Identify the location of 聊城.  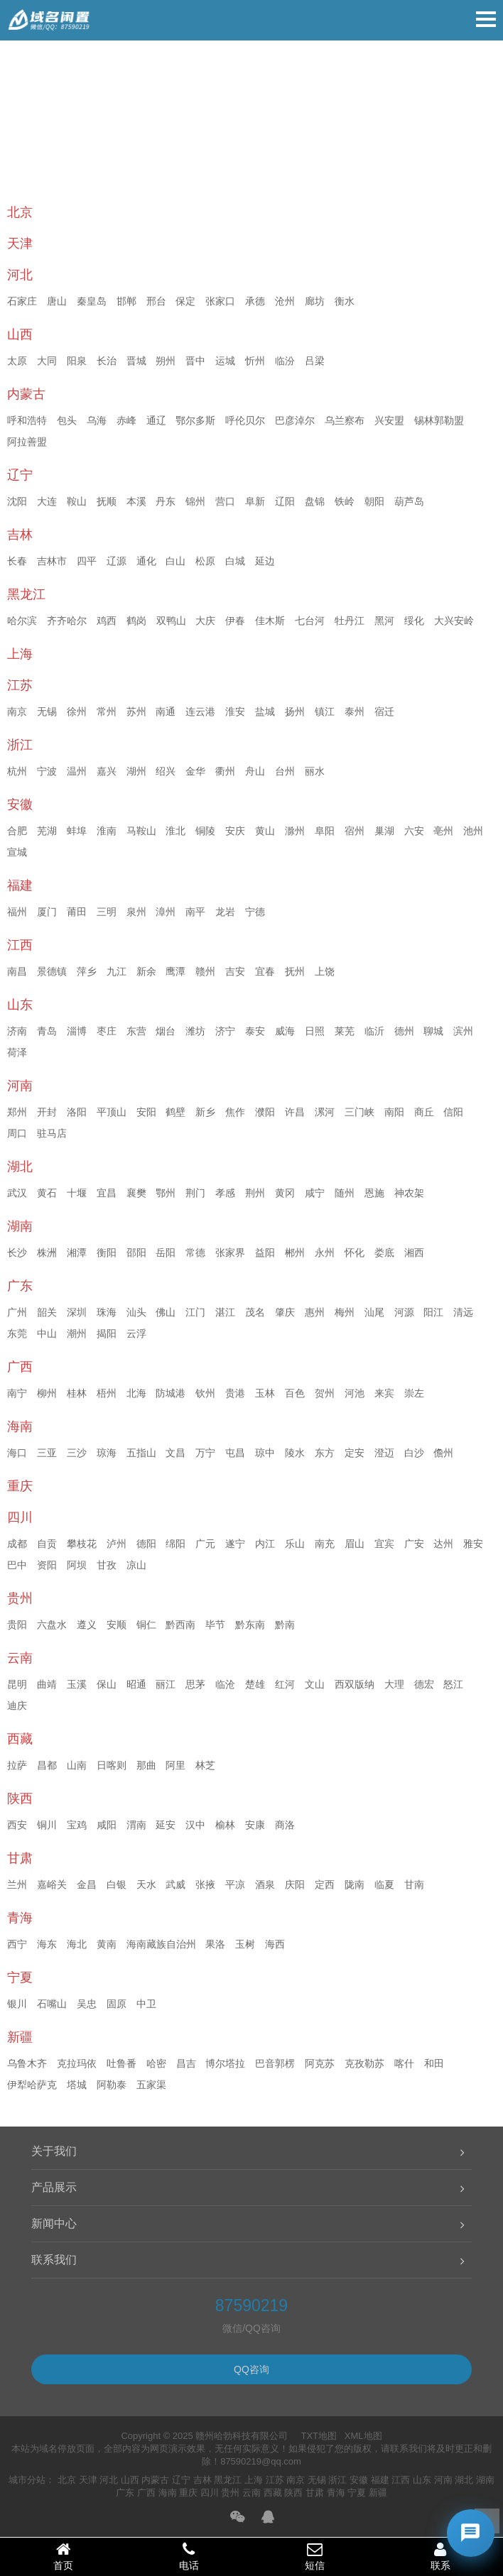
(433, 1031).